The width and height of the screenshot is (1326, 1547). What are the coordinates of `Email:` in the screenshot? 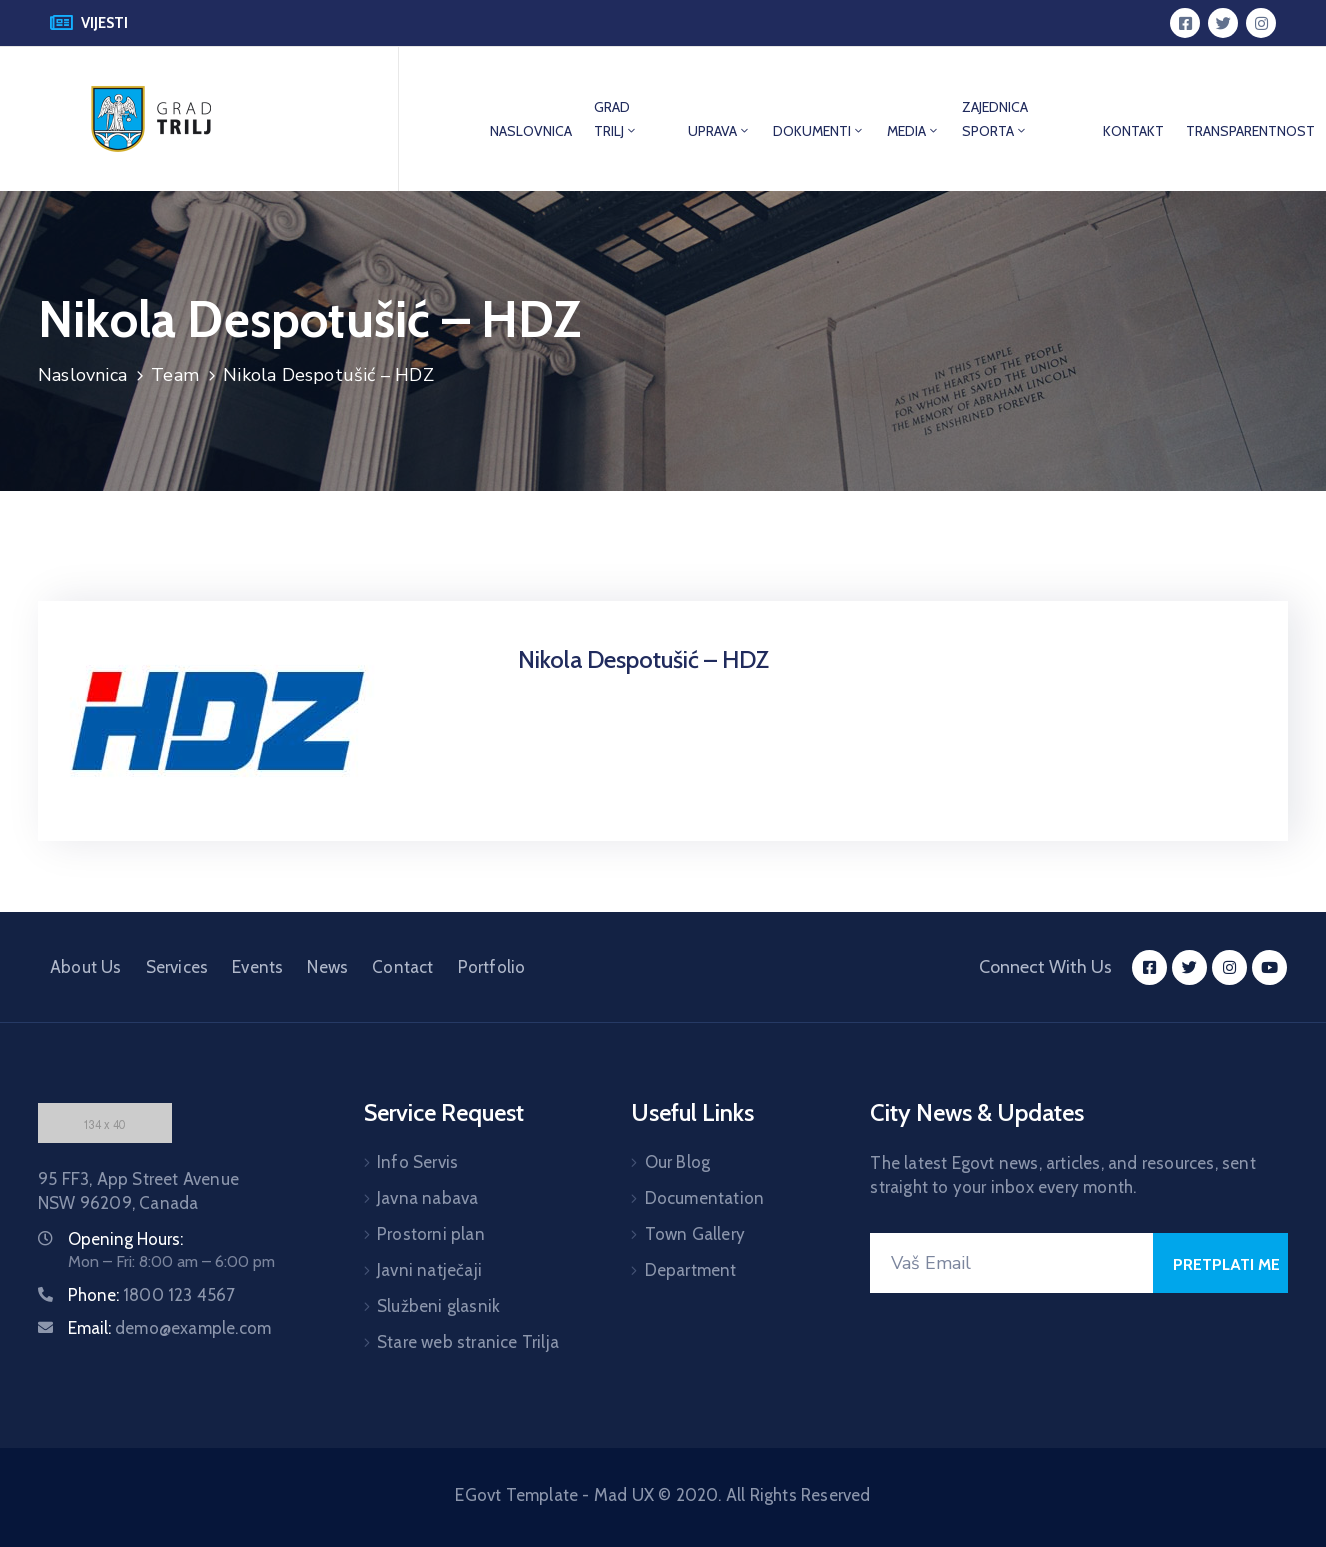 It's located at (169, 1328).